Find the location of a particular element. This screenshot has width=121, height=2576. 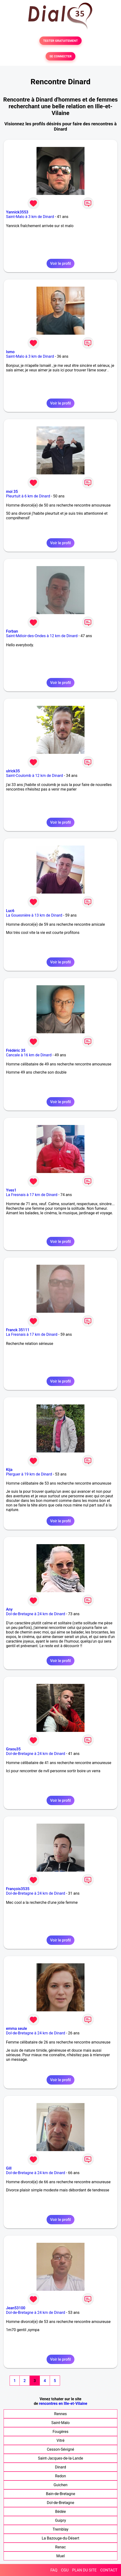

La Gouesnière à 13 km de Dinard is located at coordinates (34, 915).